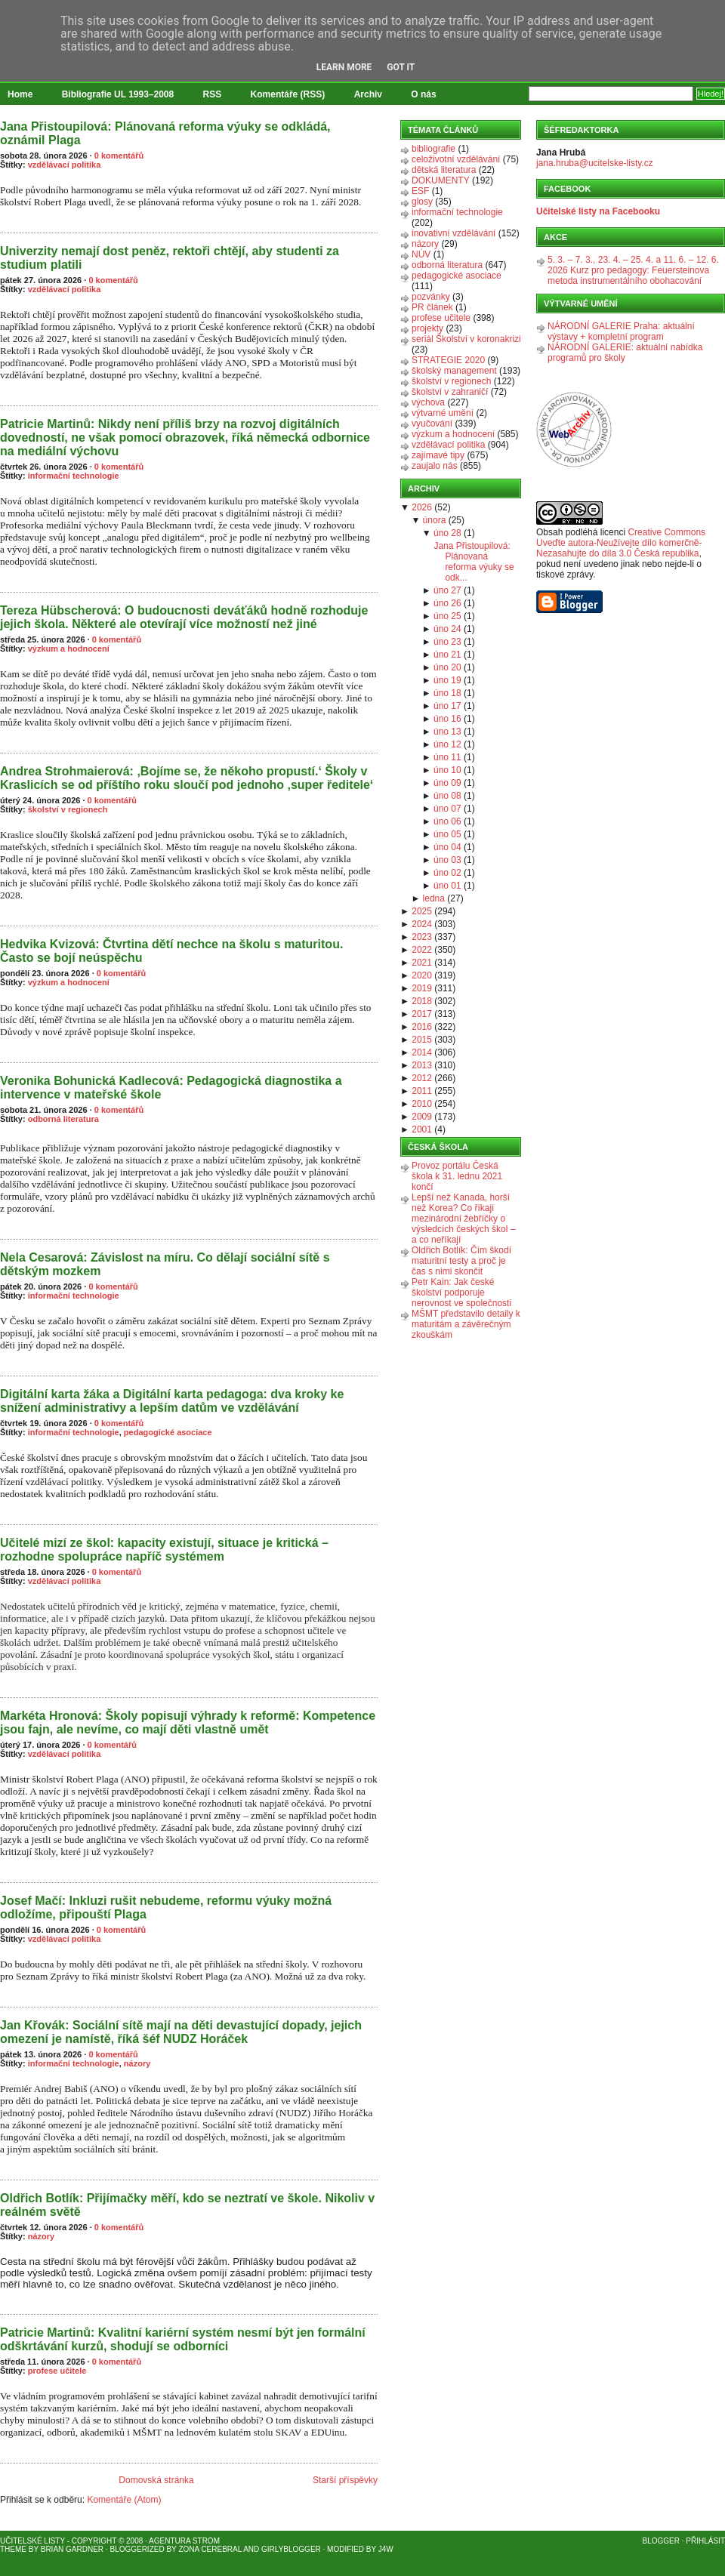 Image resolution: width=725 pixels, height=2576 pixels. What do you see at coordinates (422, 1052) in the screenshot?
I see `2014` at bounding box center [422, 1052].